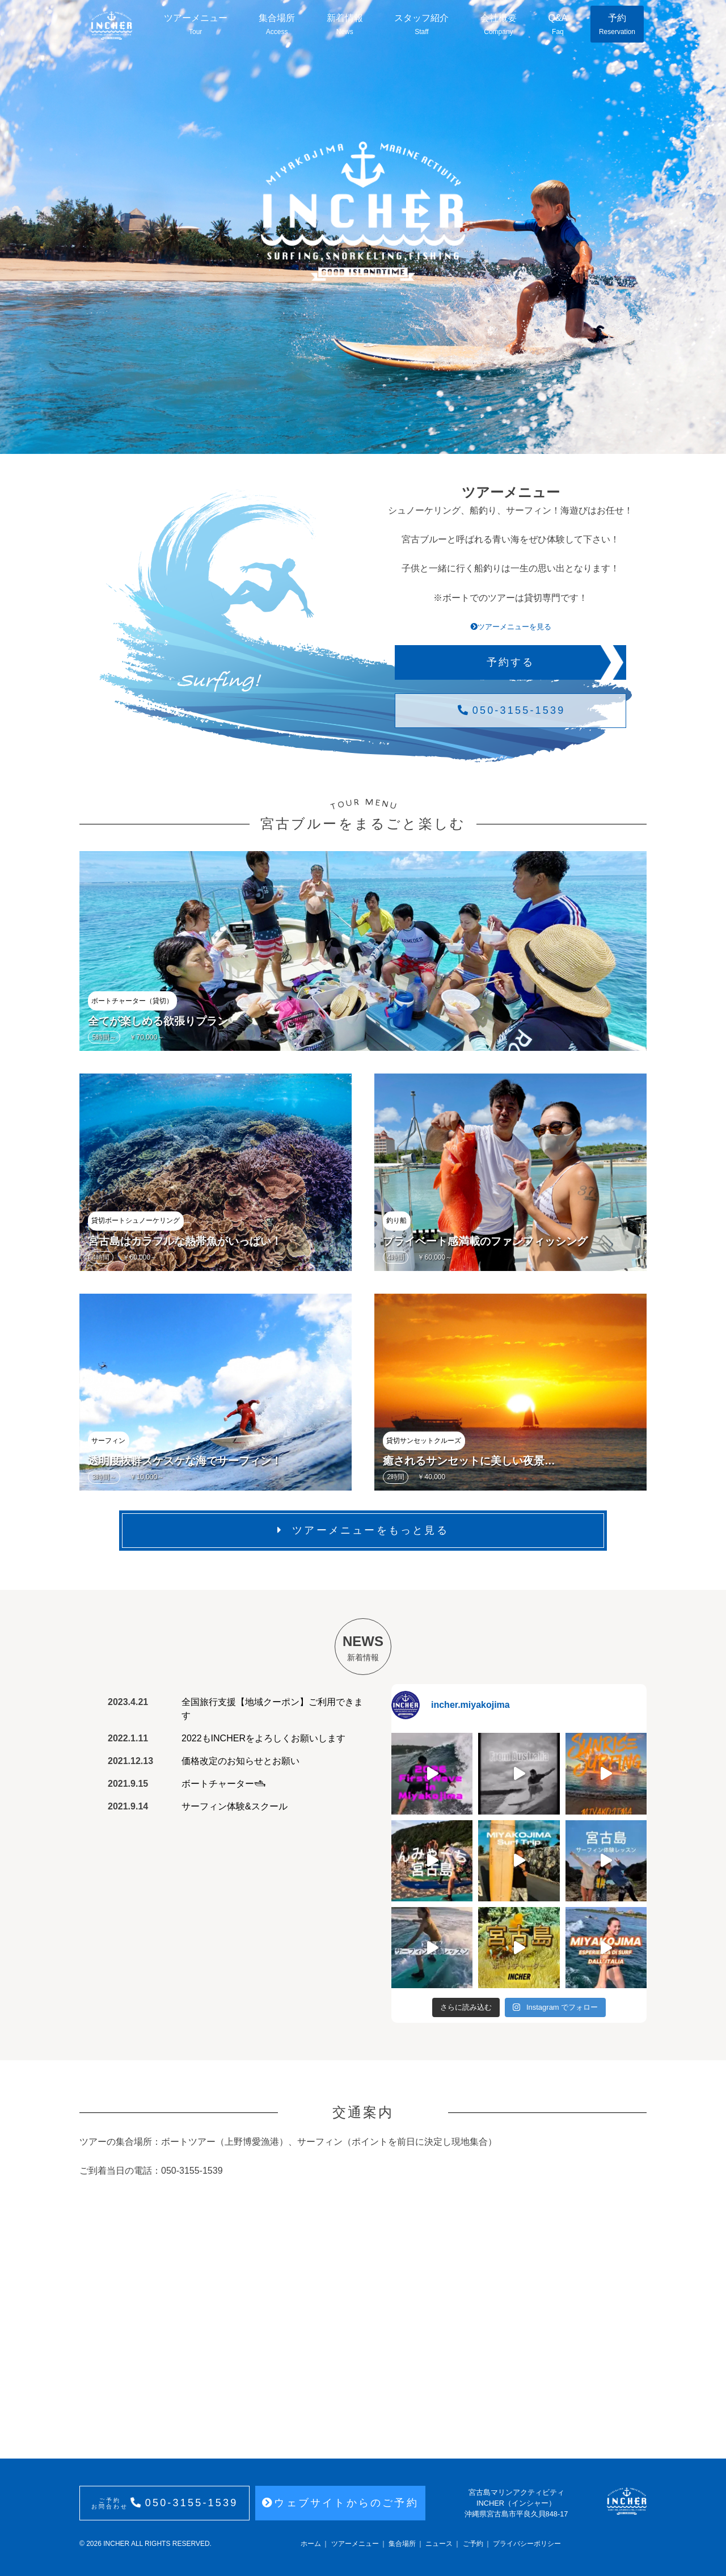 This screenshot has height=2576, width=726. I want to click on ホーム, so click(311, 2544).